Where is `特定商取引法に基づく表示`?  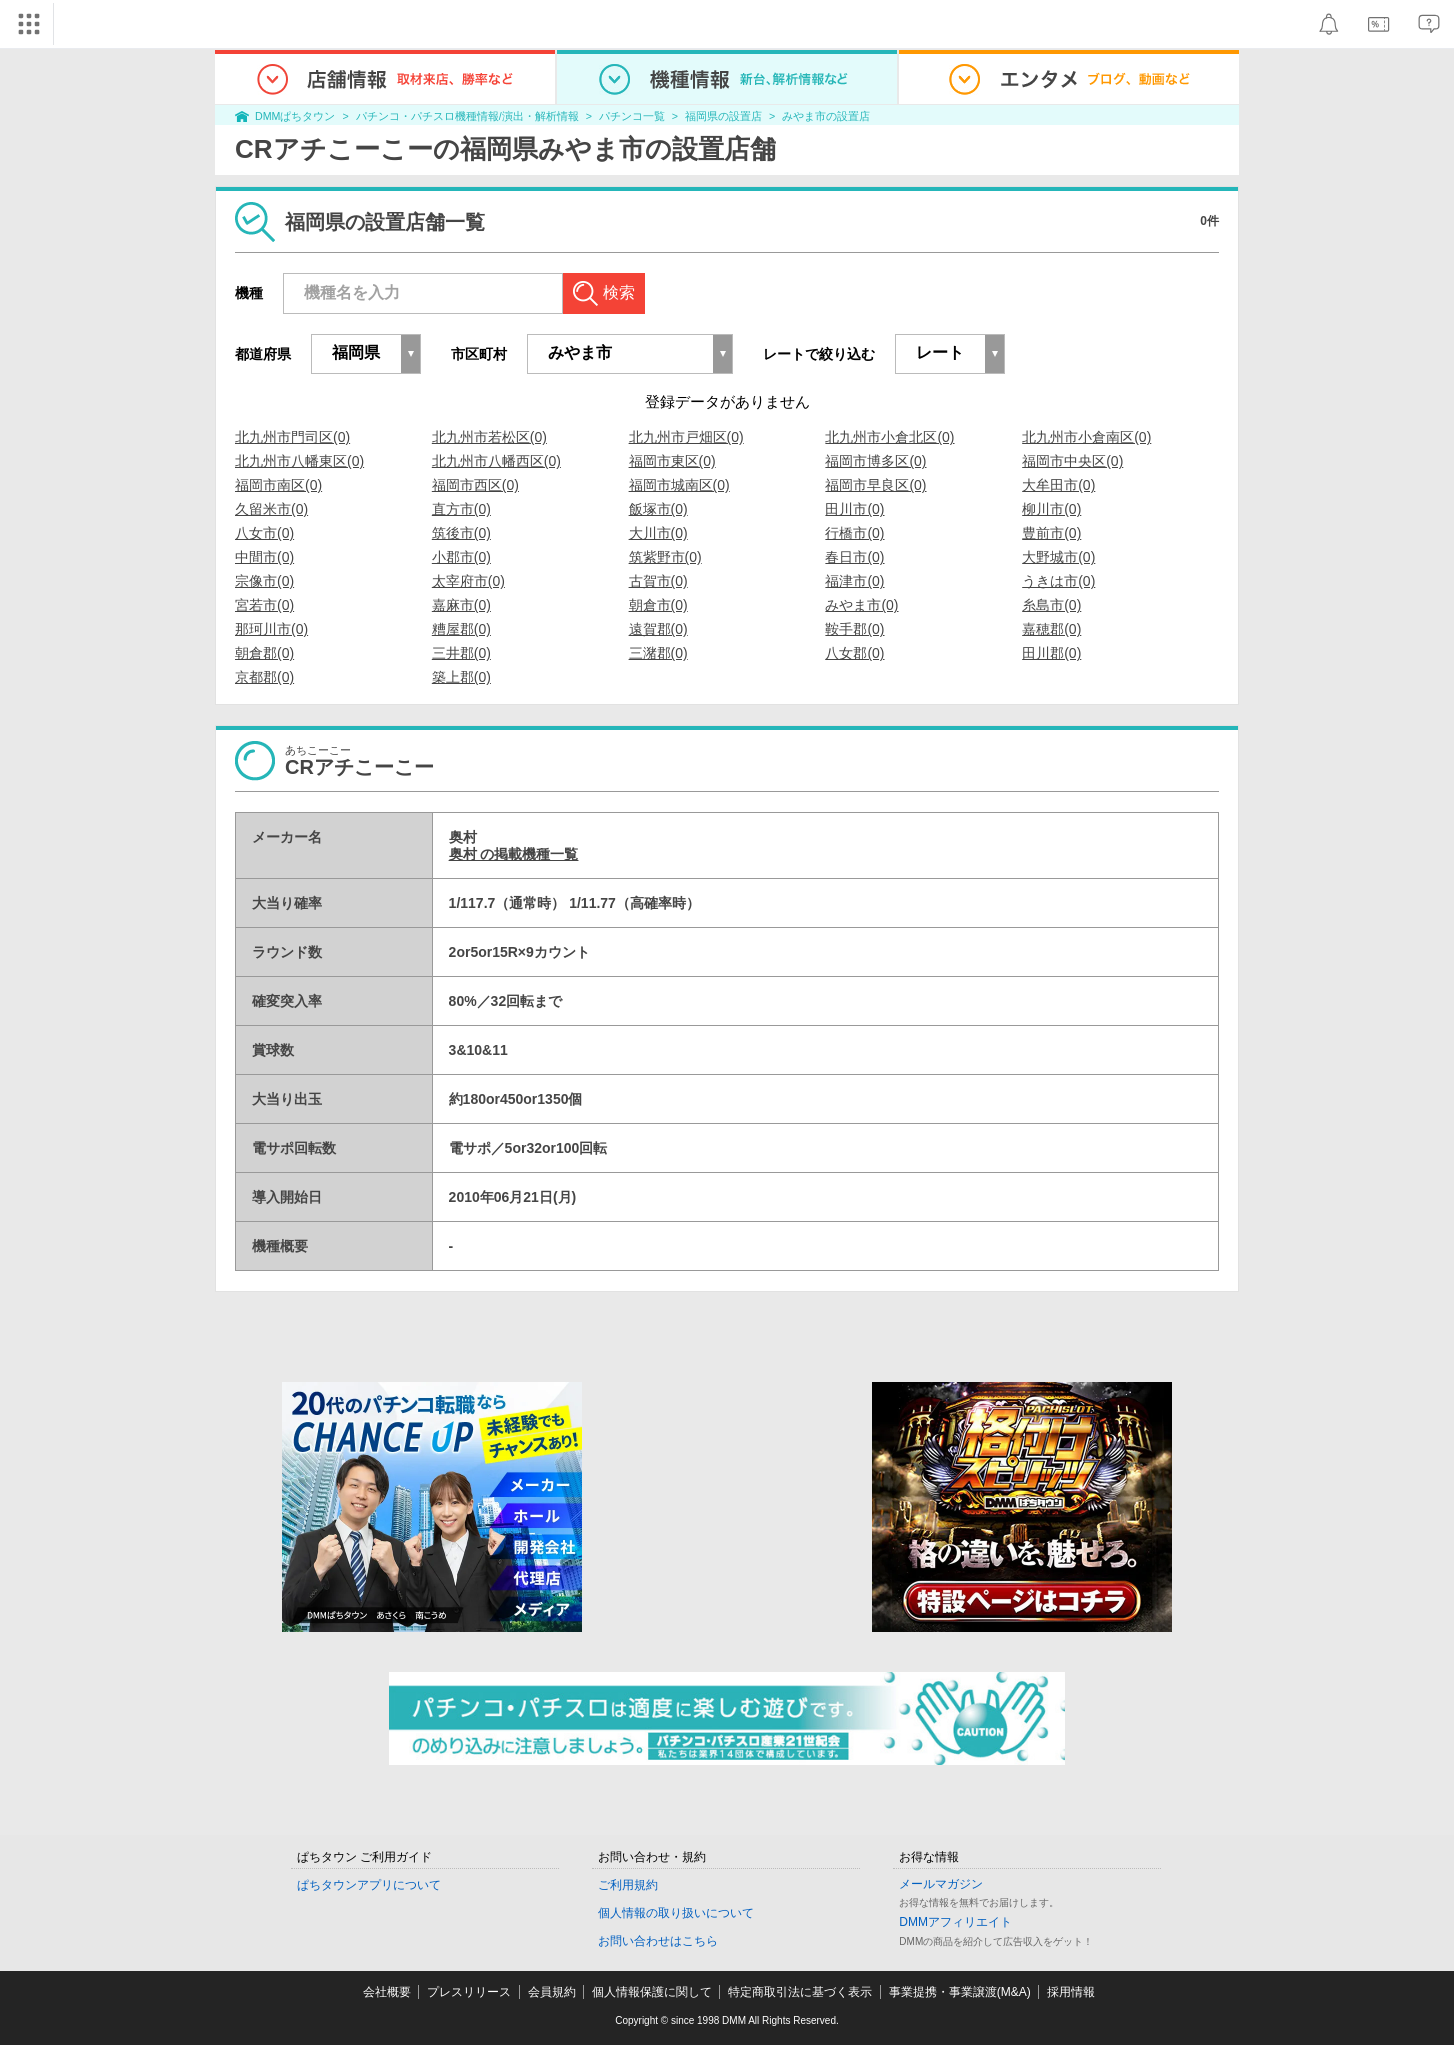 特定商取引法に基づく表示 is located at coordinates (800, 1992).